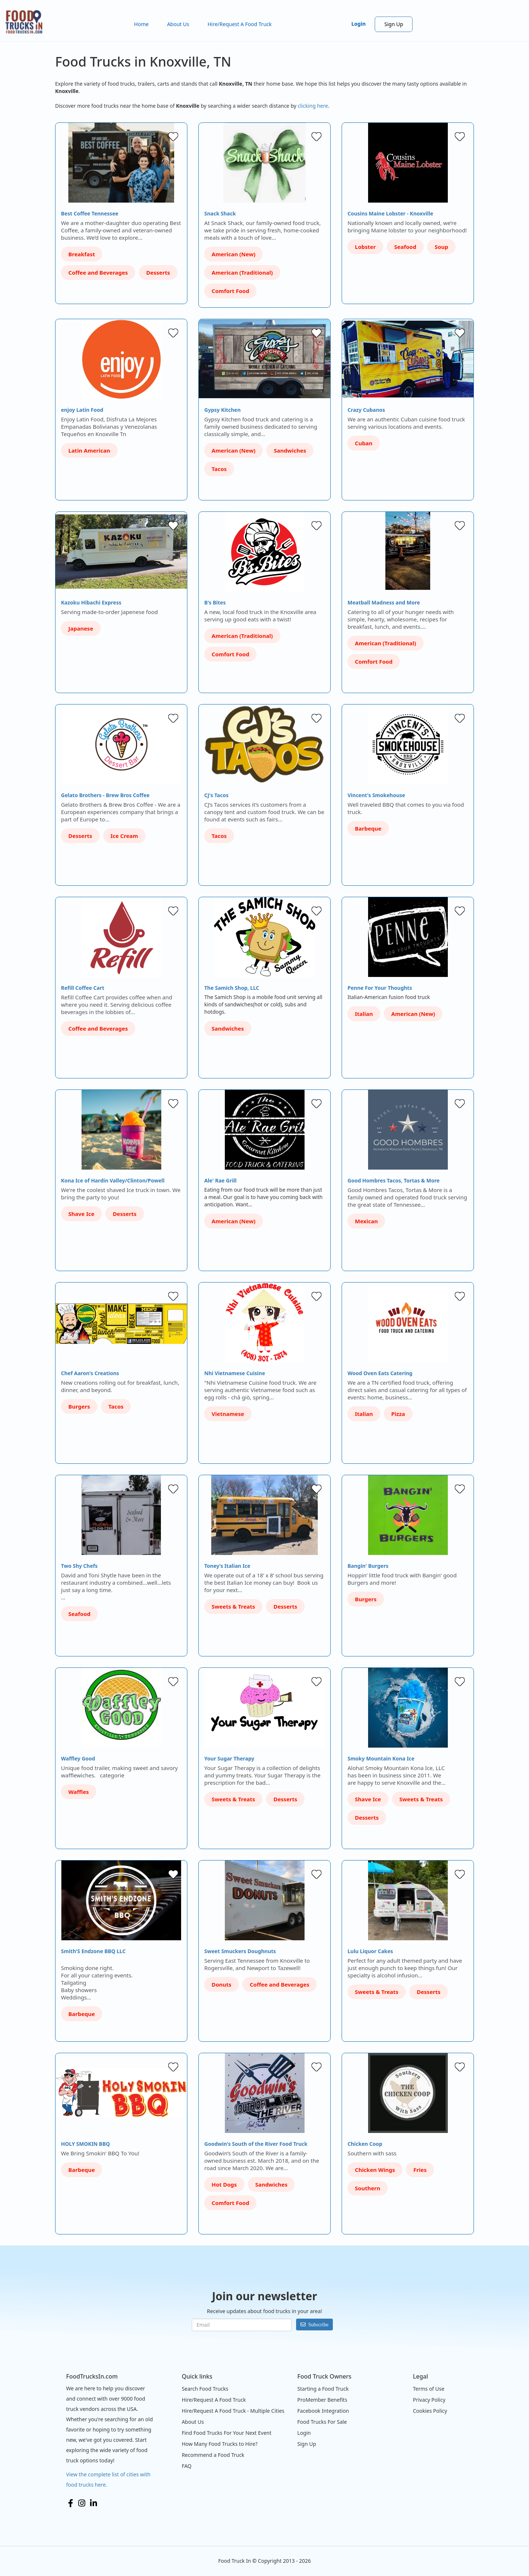  Describe the element at coordinates (322, 2399) in the screenshot. I see `ProMember Benefits` at that location.